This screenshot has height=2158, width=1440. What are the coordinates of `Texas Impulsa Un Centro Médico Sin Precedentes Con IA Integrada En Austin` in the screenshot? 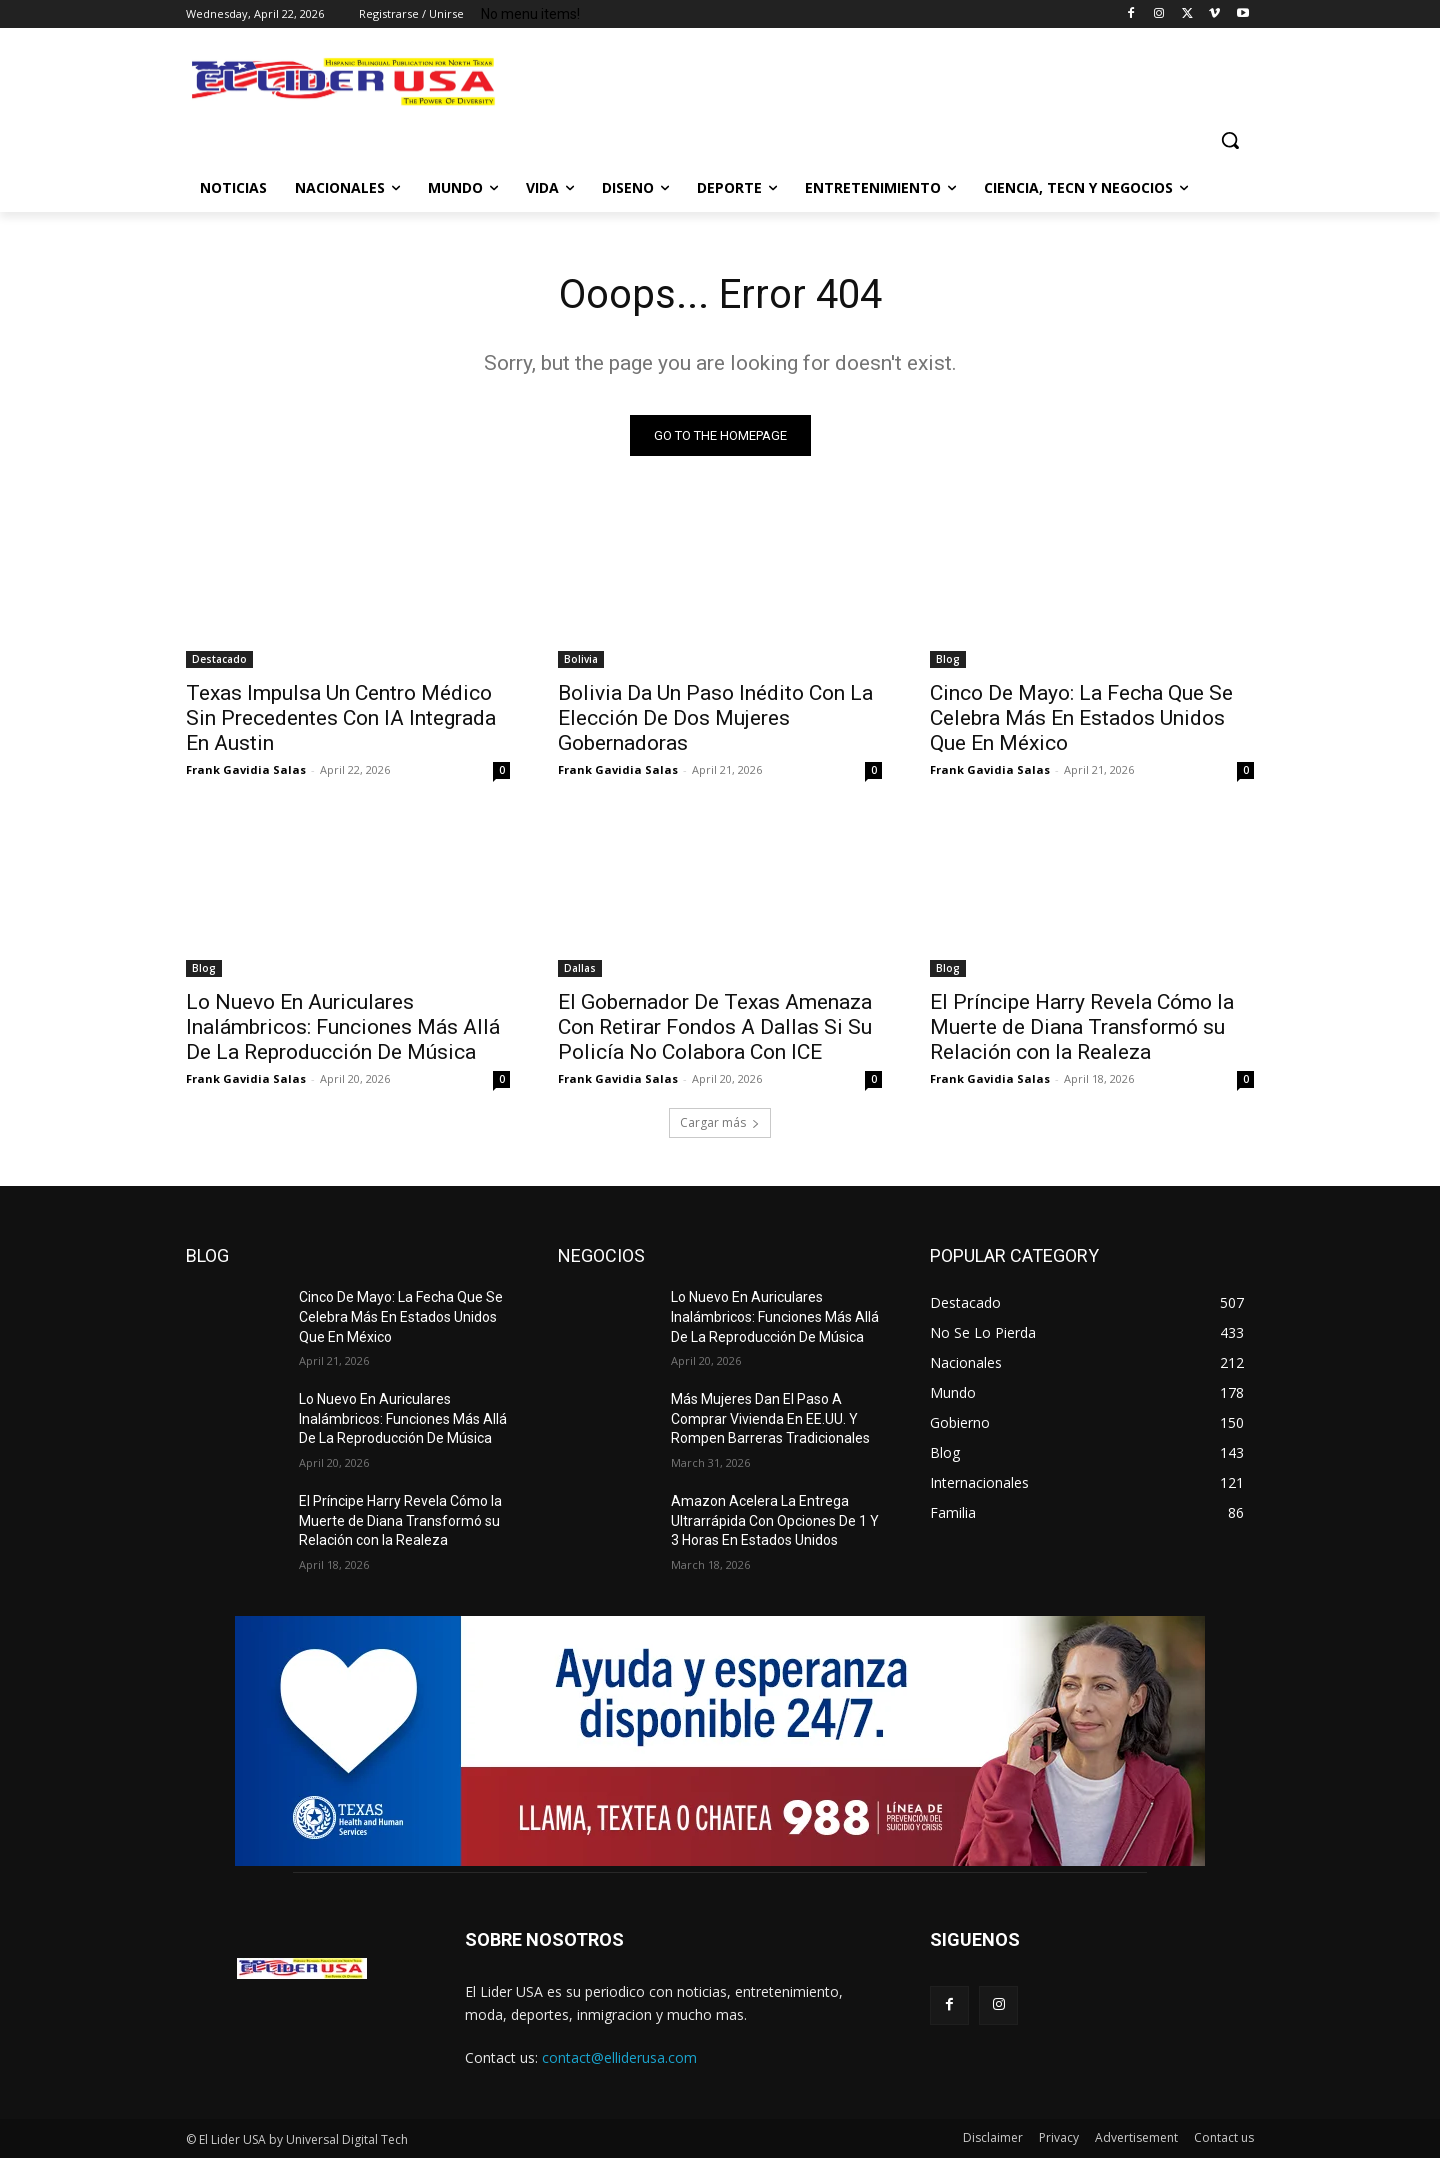 It's located at (341, 718).